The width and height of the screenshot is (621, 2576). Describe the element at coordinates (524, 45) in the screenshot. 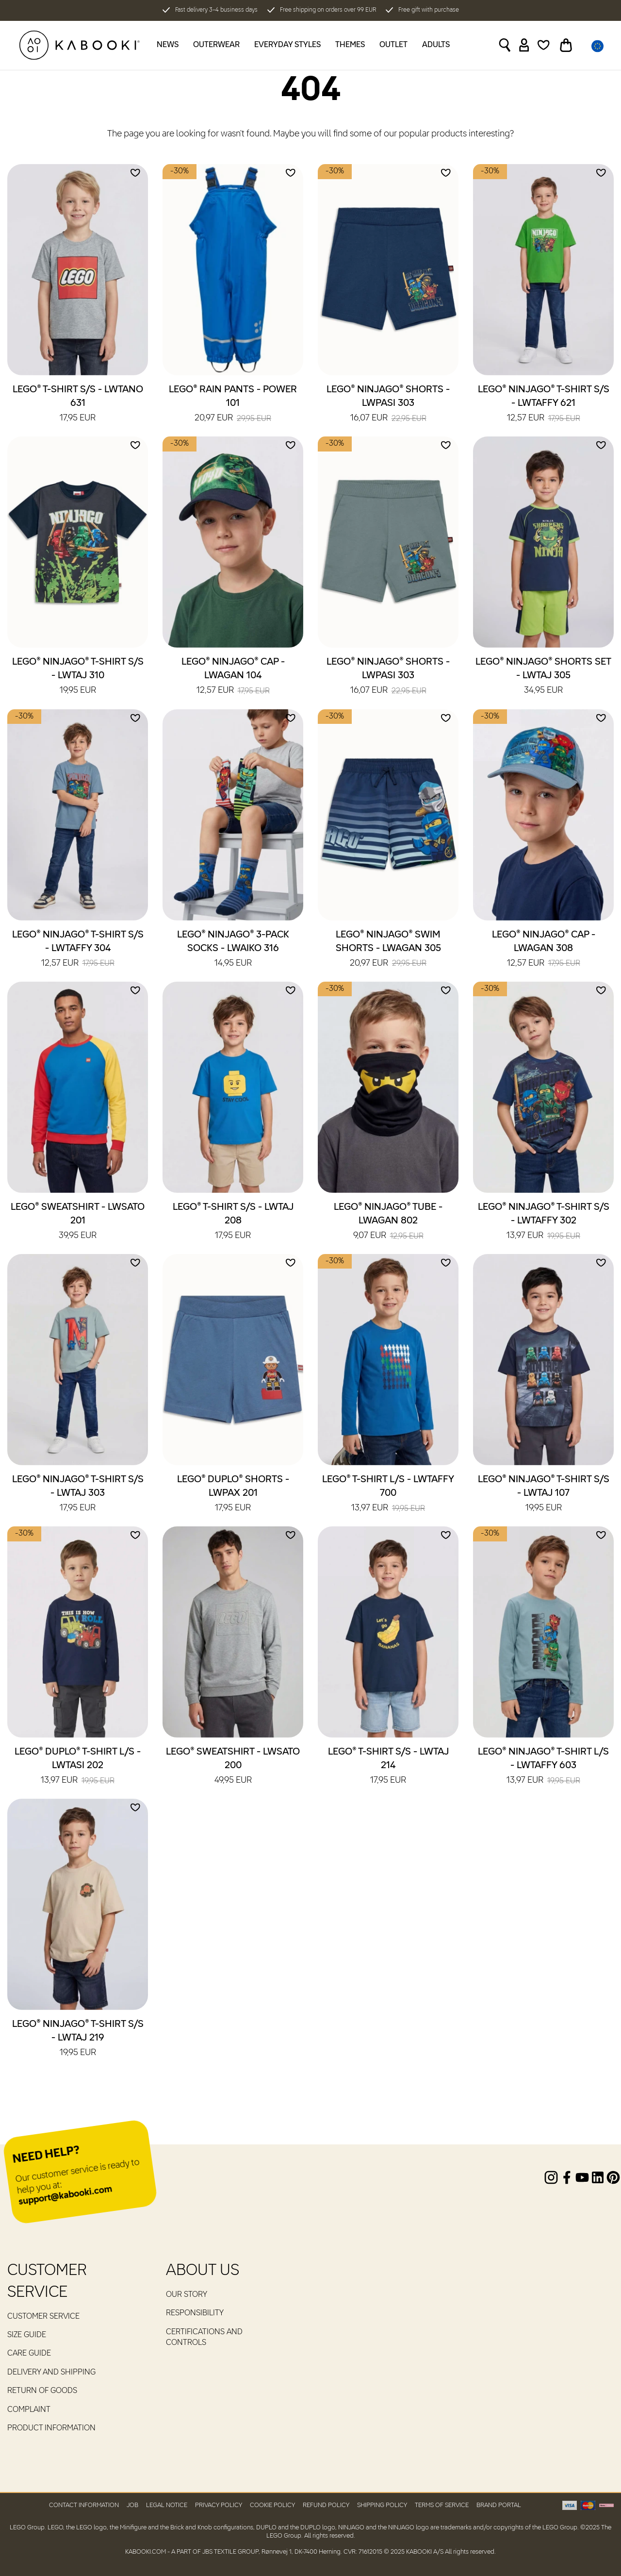

I see `[Sign in]` at that location.